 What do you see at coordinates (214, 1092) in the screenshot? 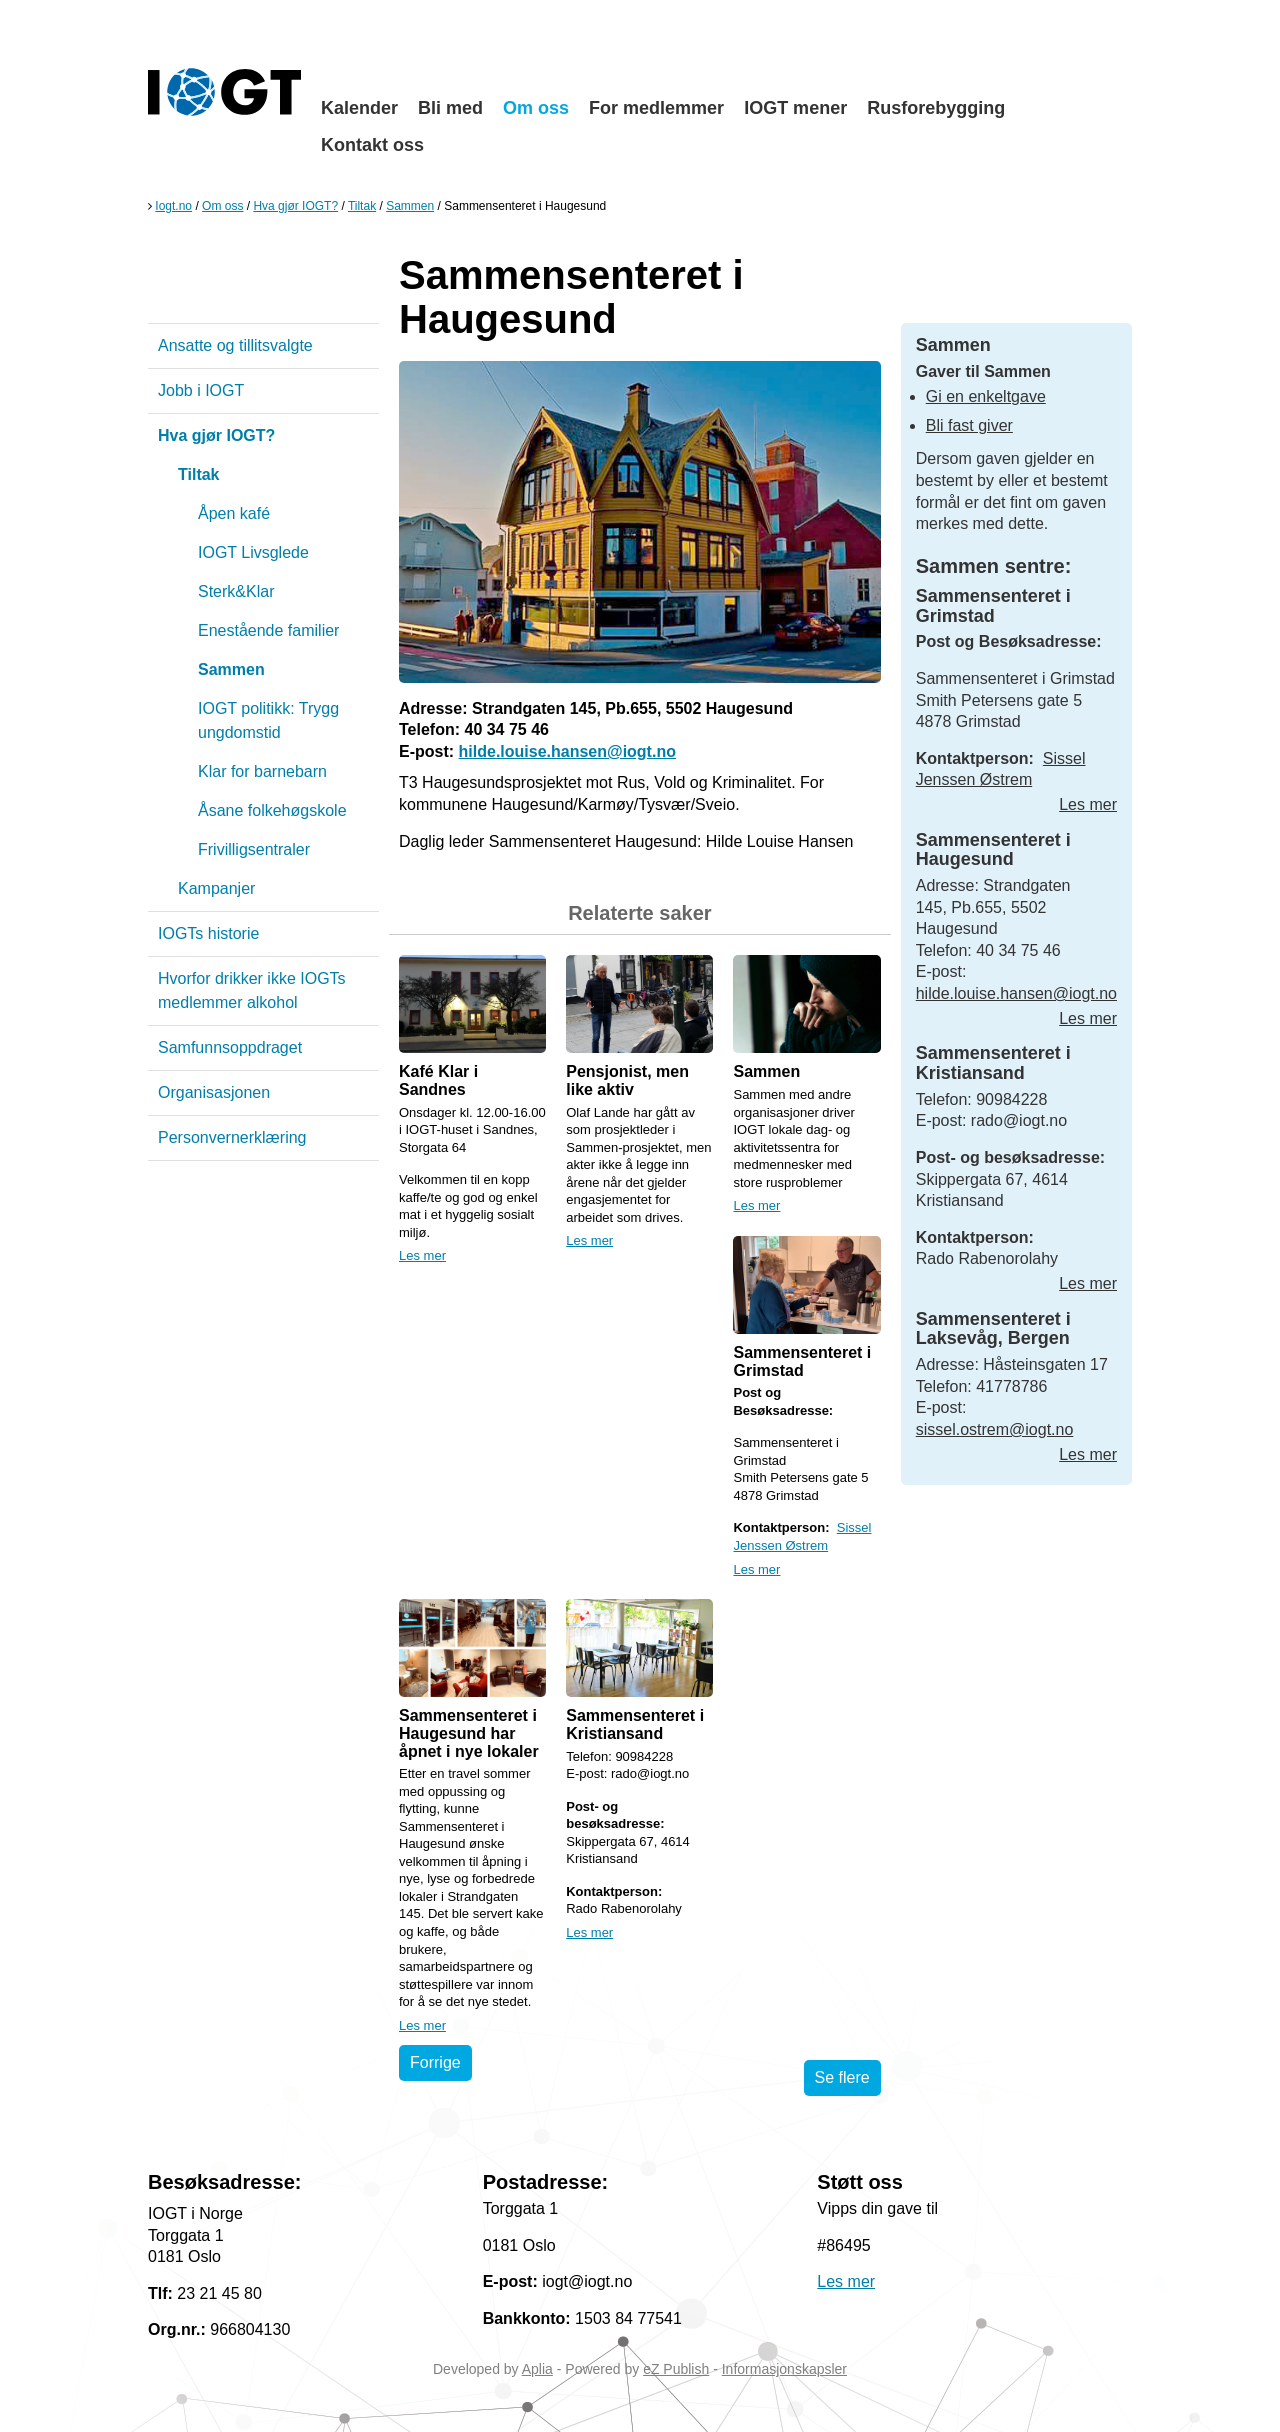
I see `Organisasjonen` at bounding box center [214, 1092].